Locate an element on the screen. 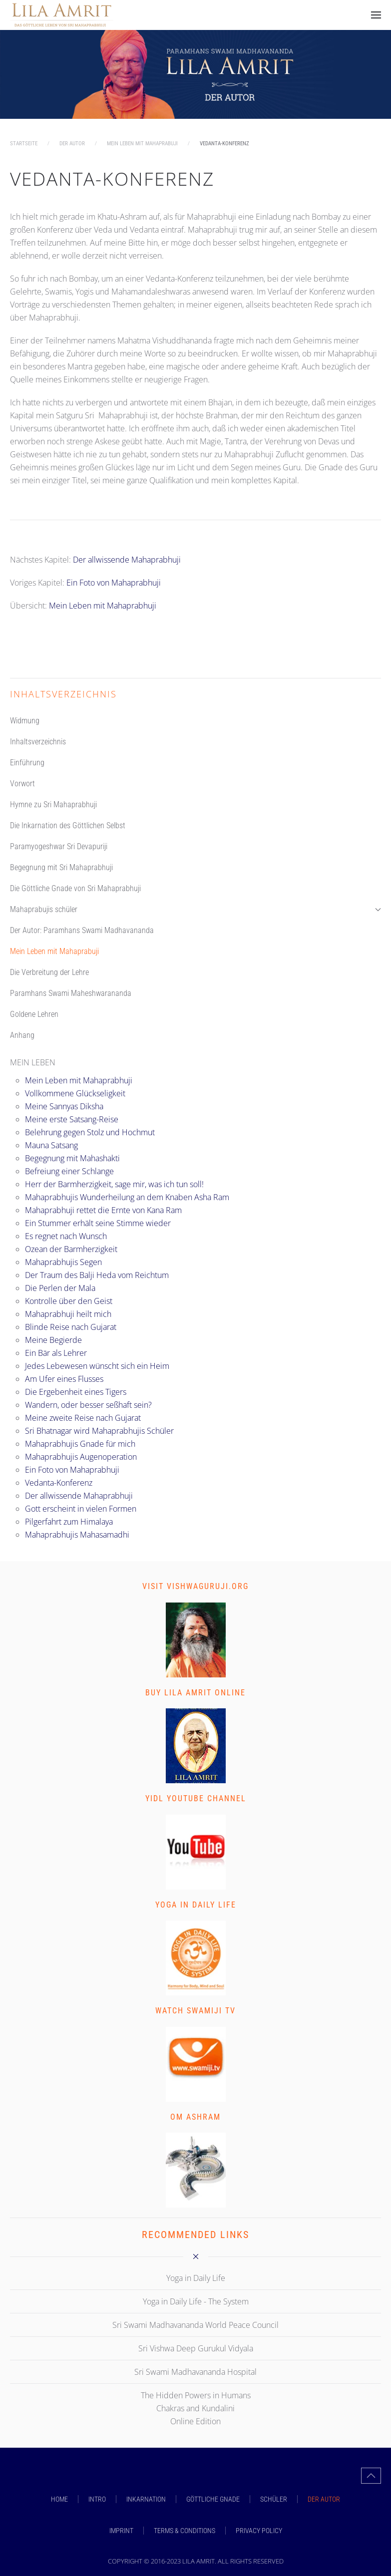  YIDL Youtube Channel is located at coordinates (195, 1798).